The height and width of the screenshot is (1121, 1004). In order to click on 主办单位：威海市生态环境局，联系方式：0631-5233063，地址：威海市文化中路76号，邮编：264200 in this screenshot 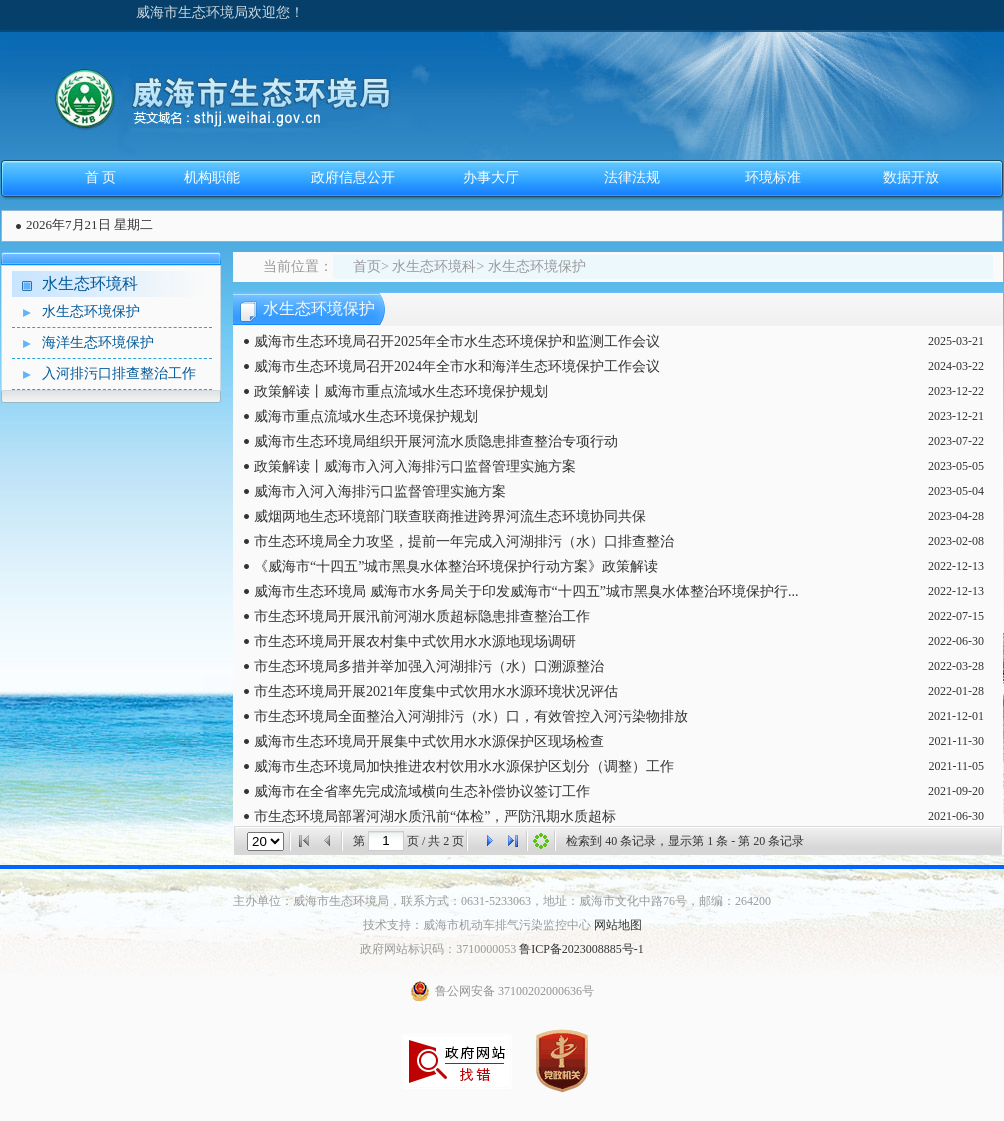, I will do `click(502, 901)`.